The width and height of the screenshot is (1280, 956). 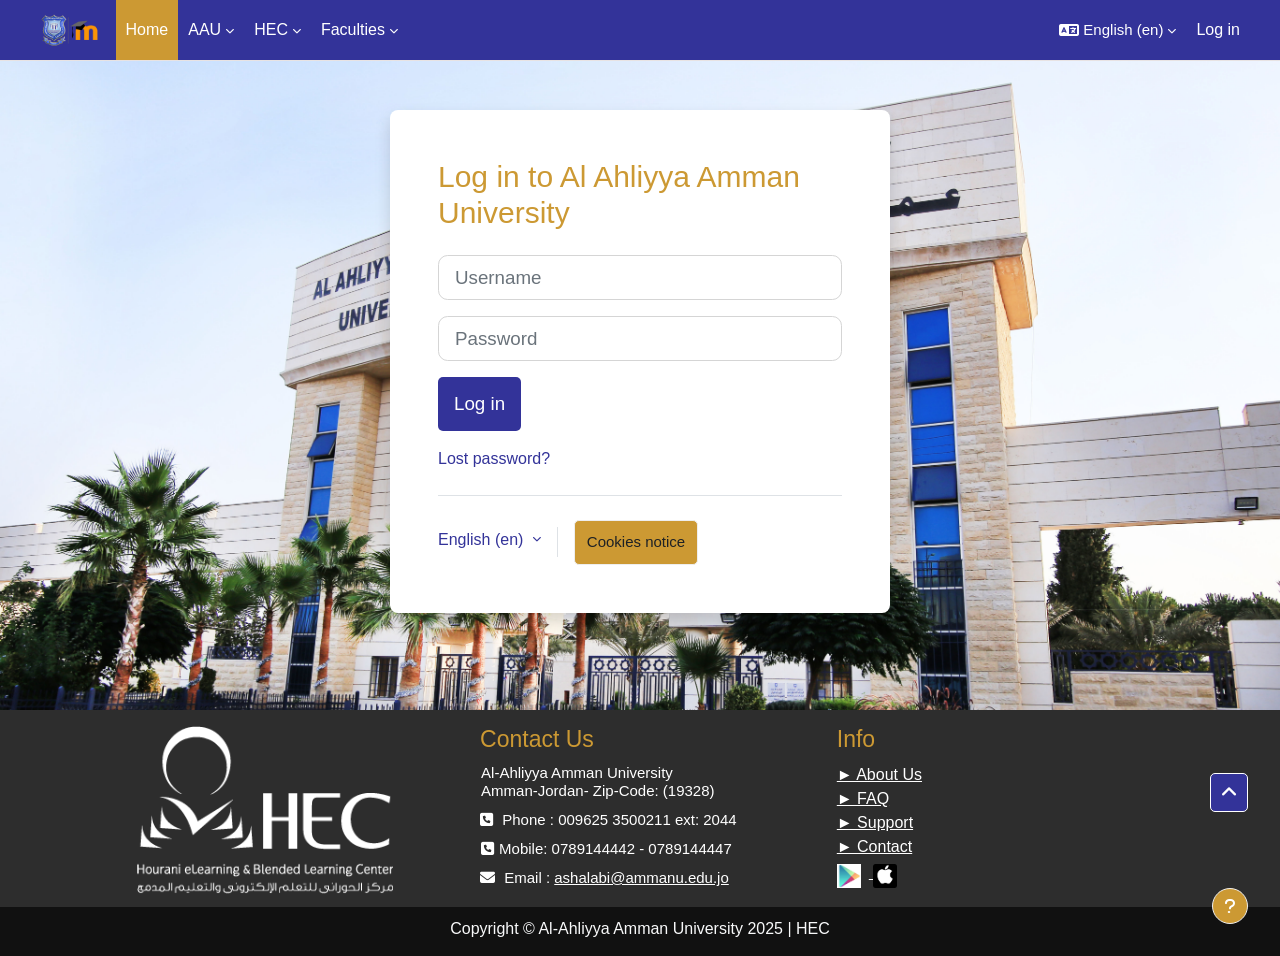 What do you see at coordinates (641, 877) in the screenshot?
I see `ashalabi@ammanu.edu.jo` at bounding box center [641, 877].